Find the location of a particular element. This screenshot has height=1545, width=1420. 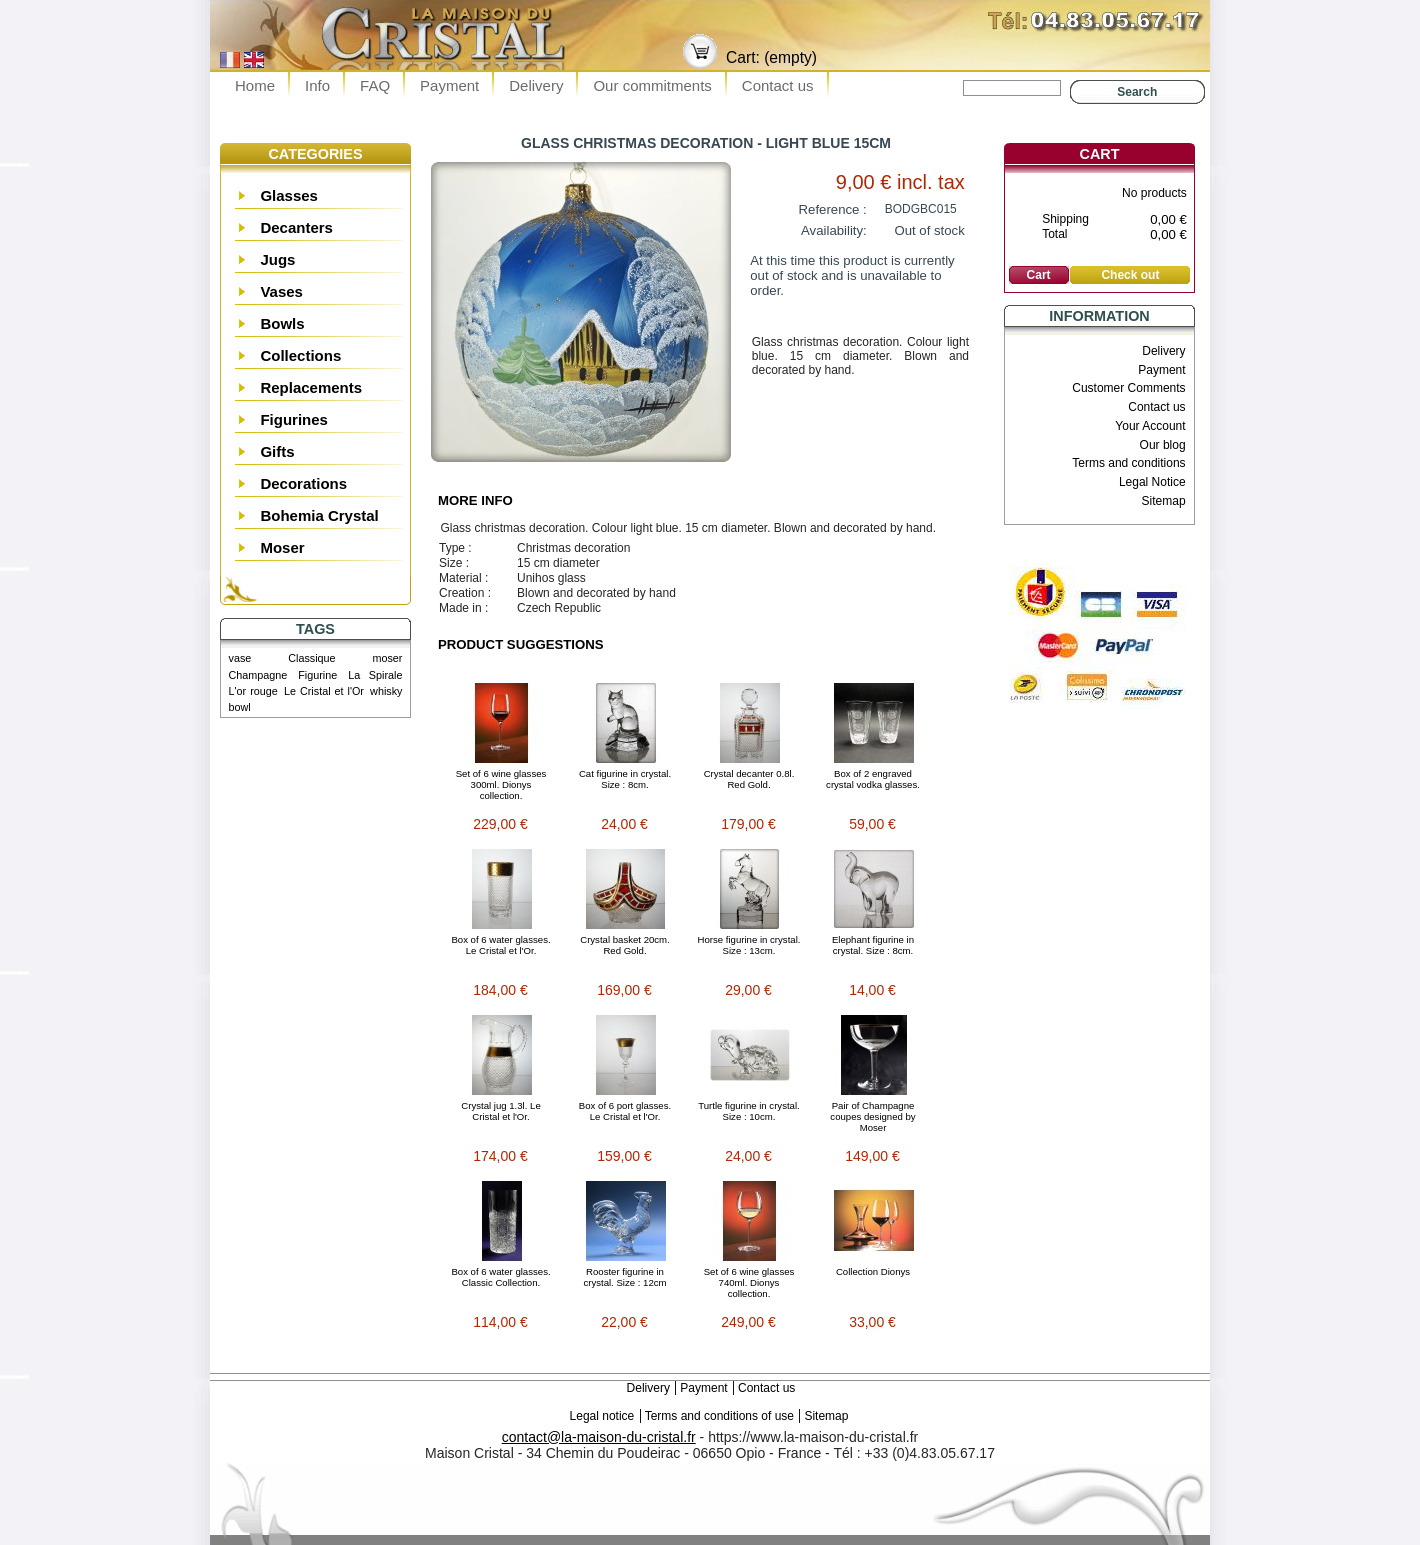

FAQ is located at coordinates (375, 85).